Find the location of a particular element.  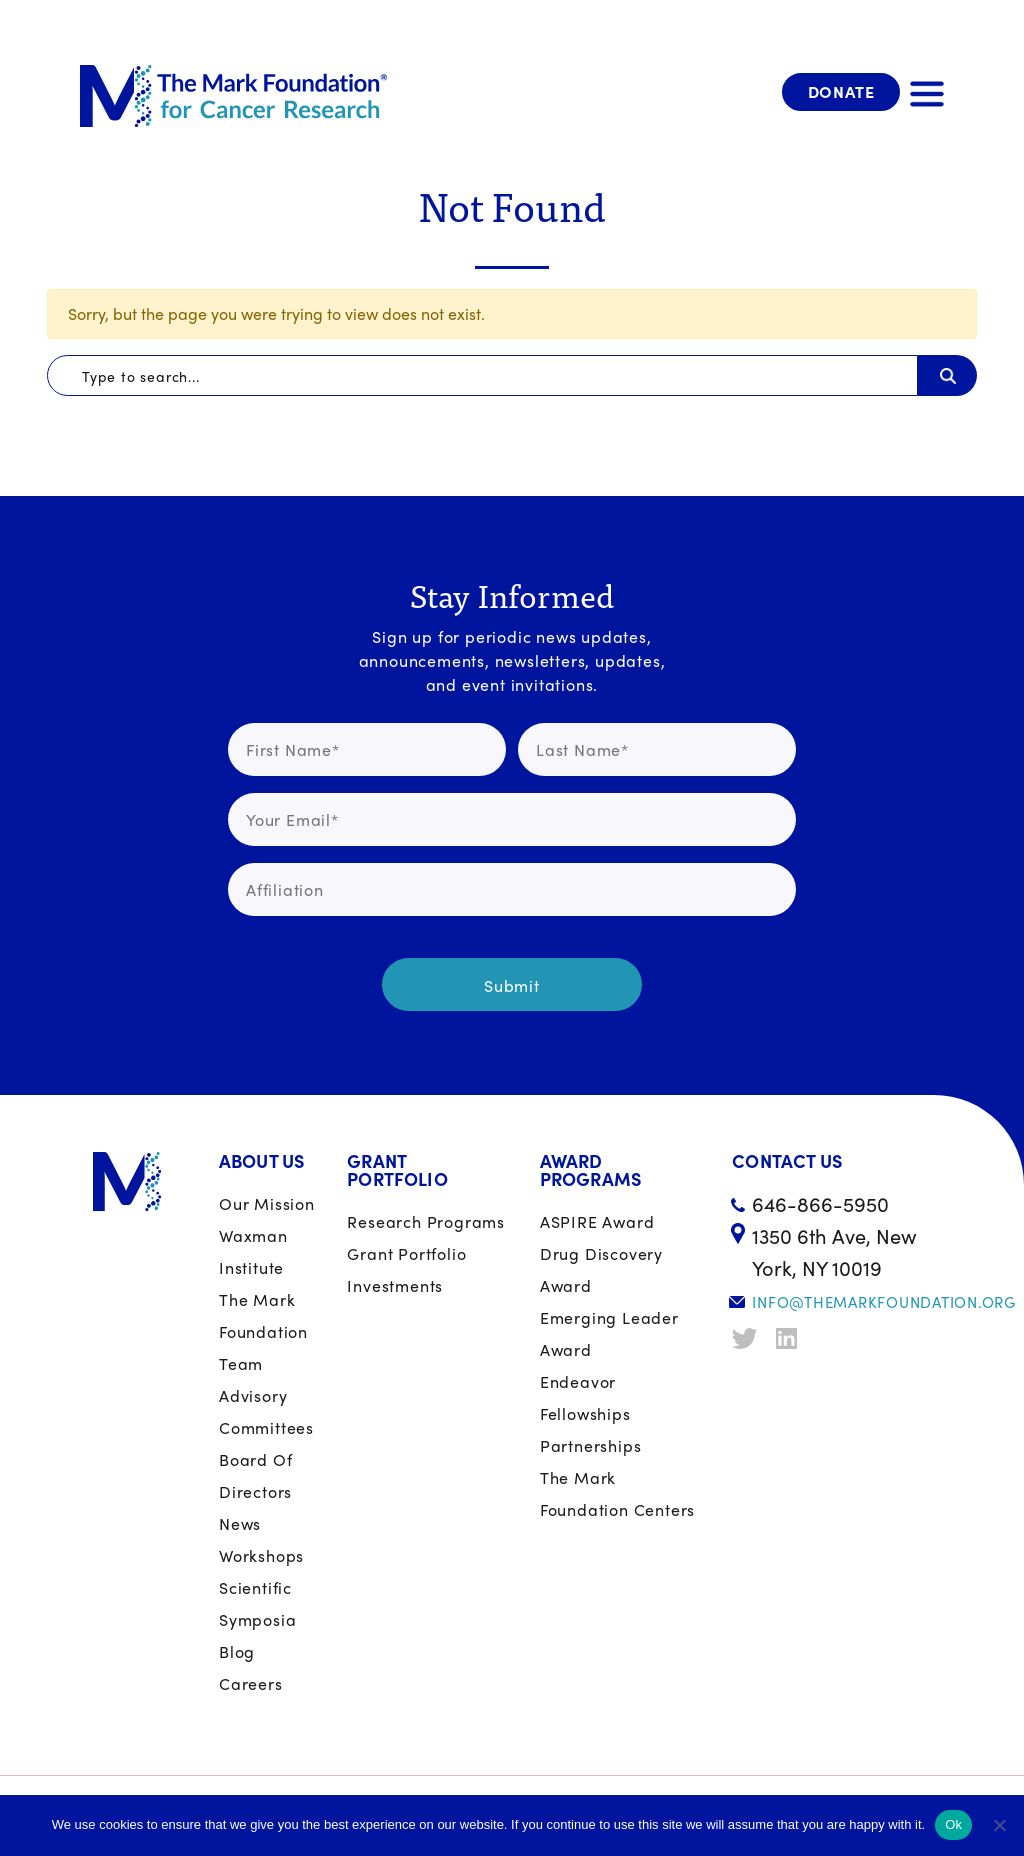

Partnerships is located at coordinates (591, 1445).